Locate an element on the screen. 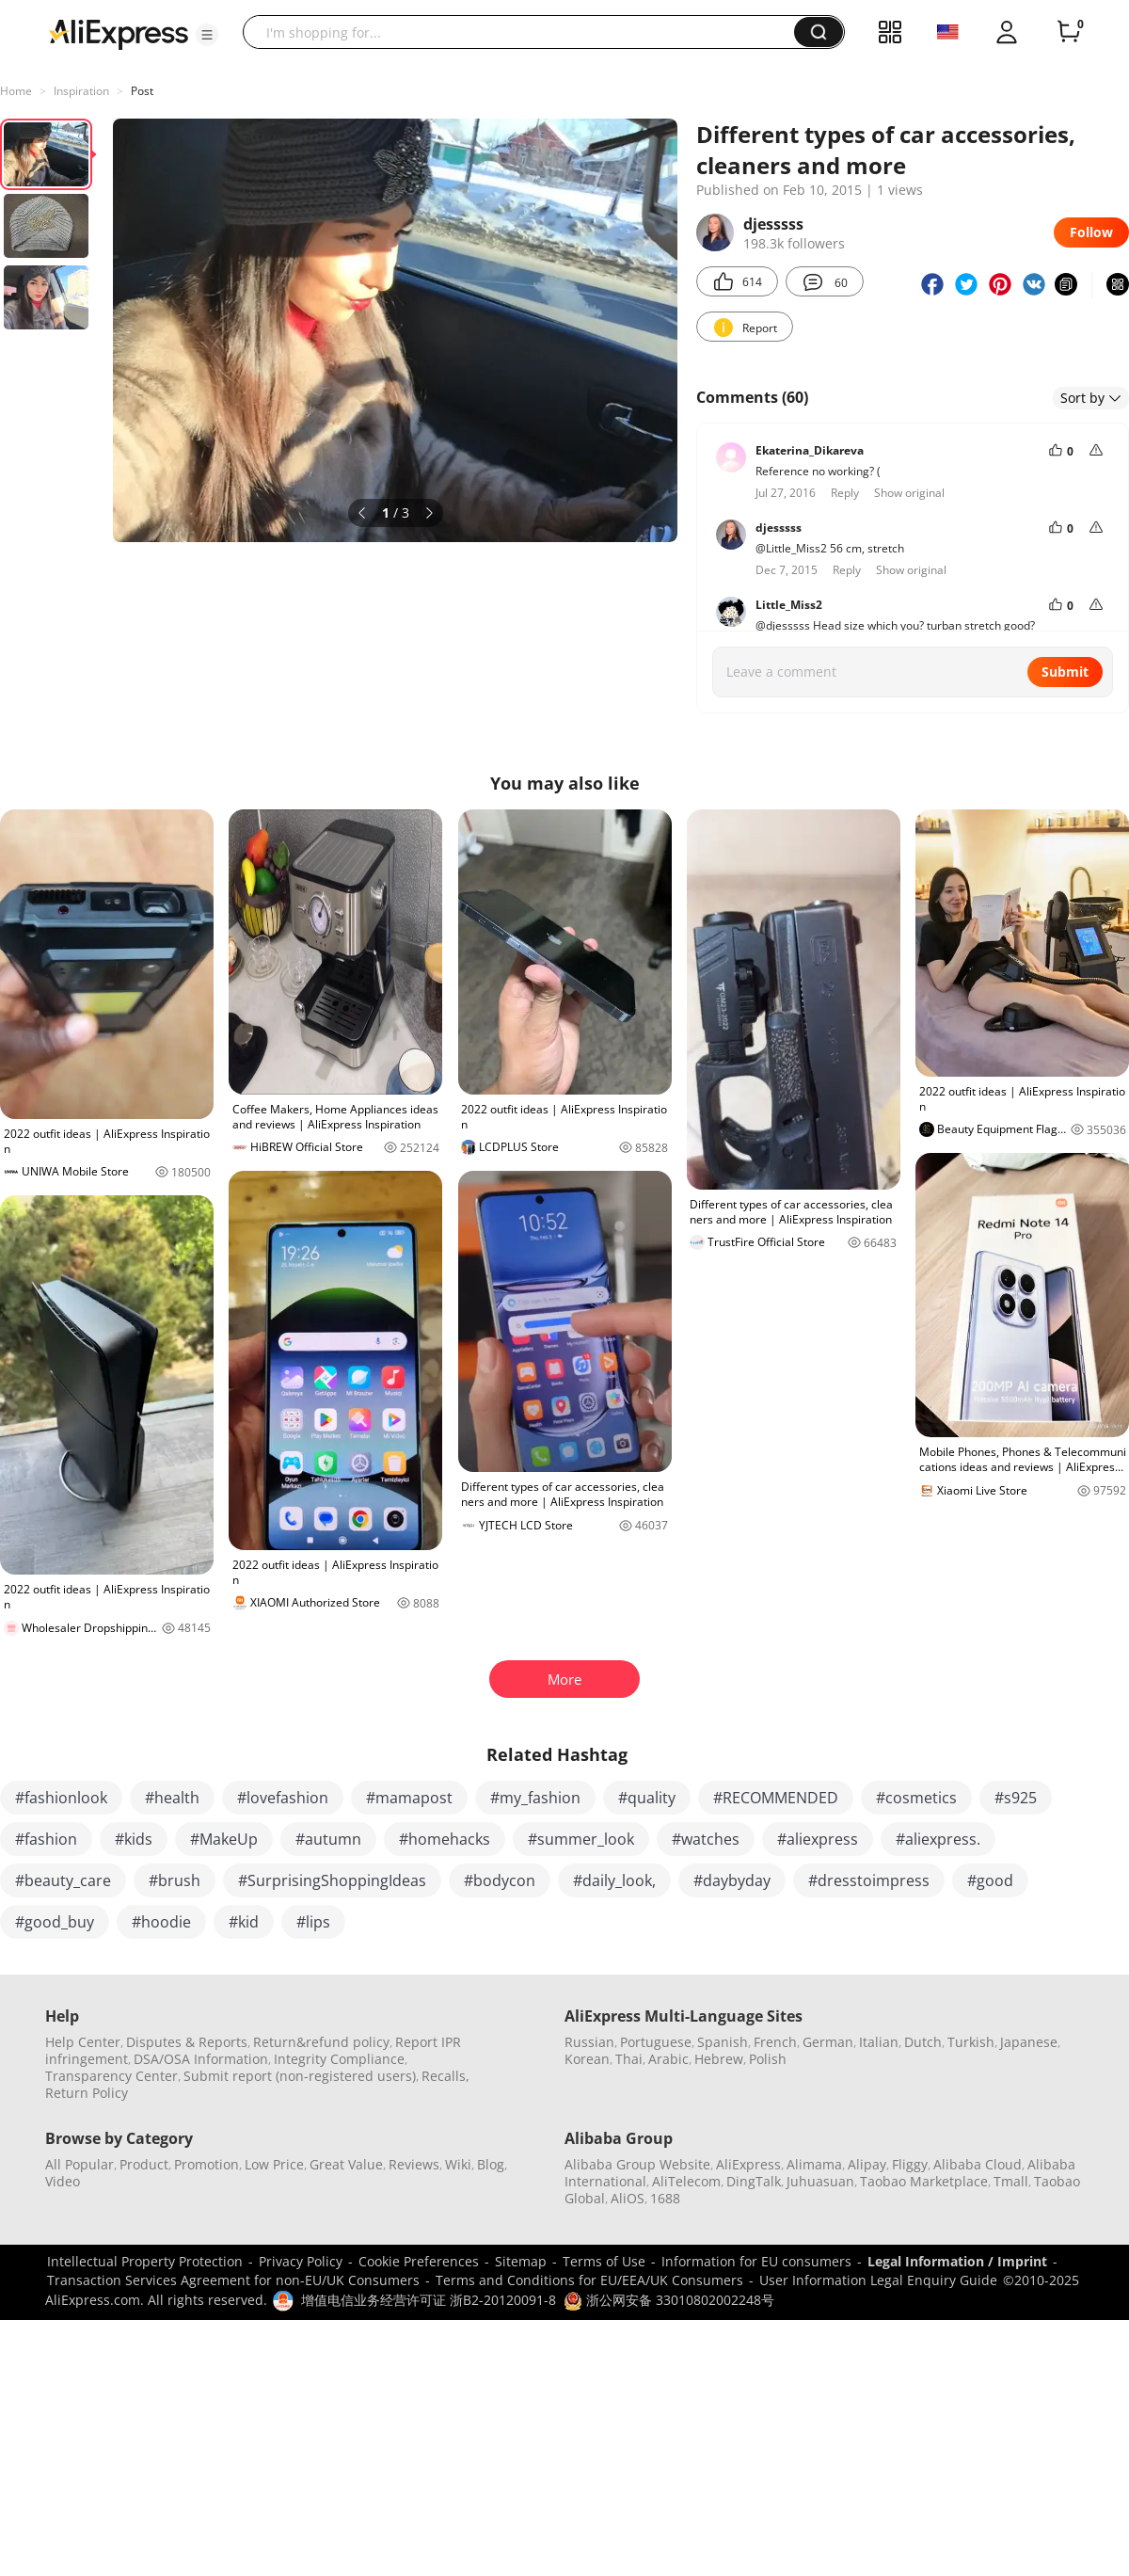 The image size is (1129, 2576). Cookie Preferences is located at coordinates (418, 2261).